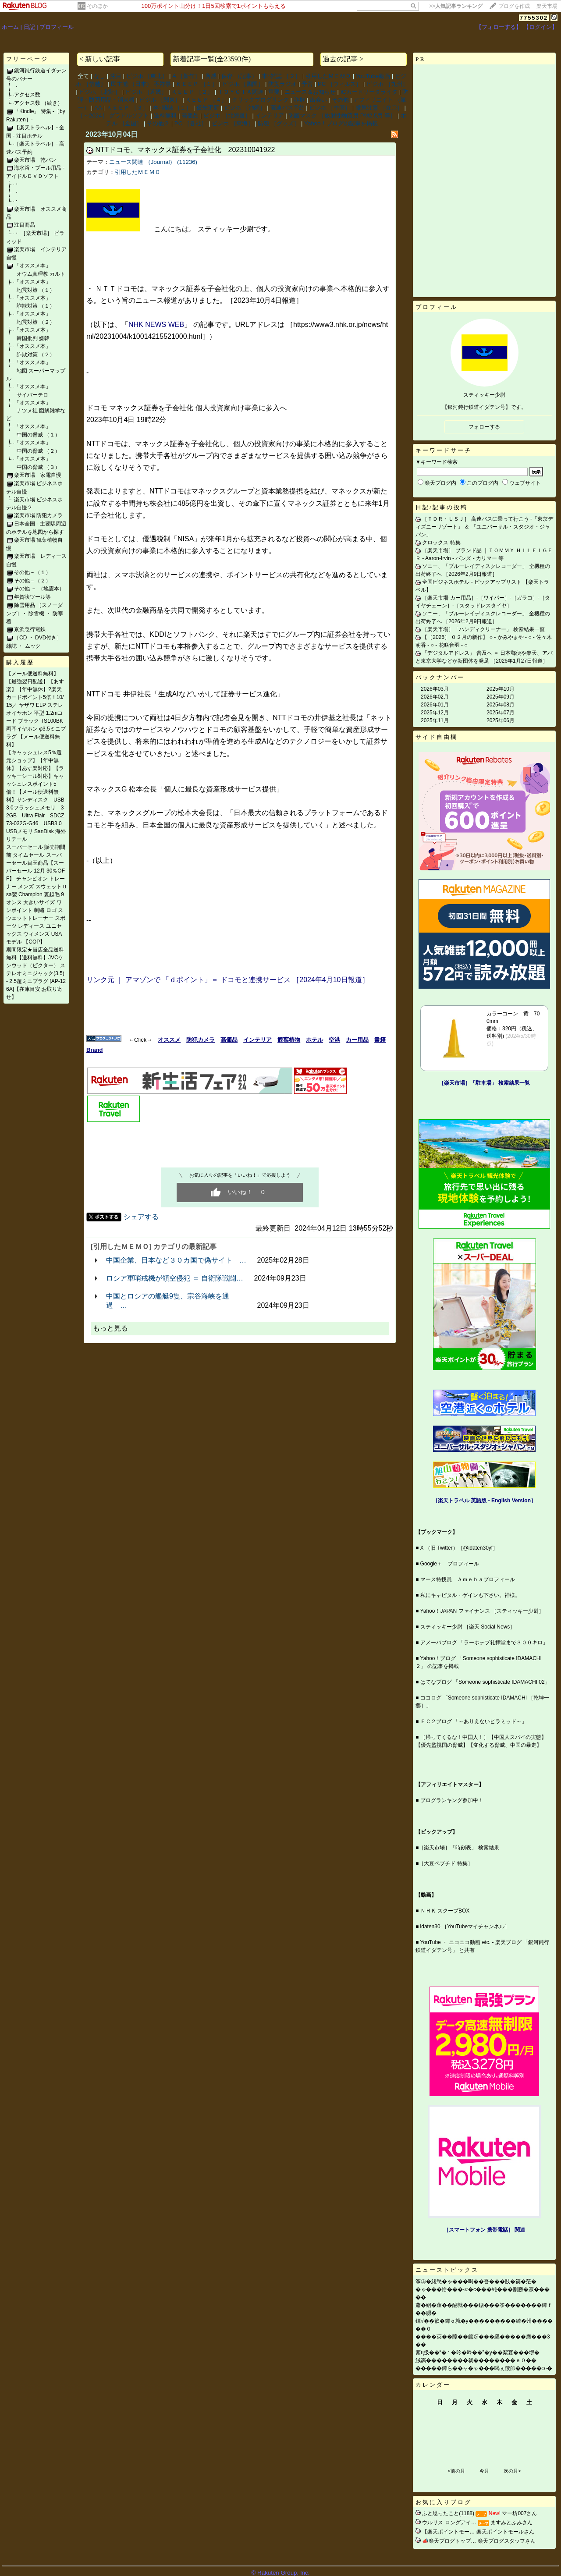 The width and height of the screenshot is (561, 2576). What do you see at coordinates (99, 59) in the screenshot?
I see `< 新しい記事` at bounding box center [99, 59].